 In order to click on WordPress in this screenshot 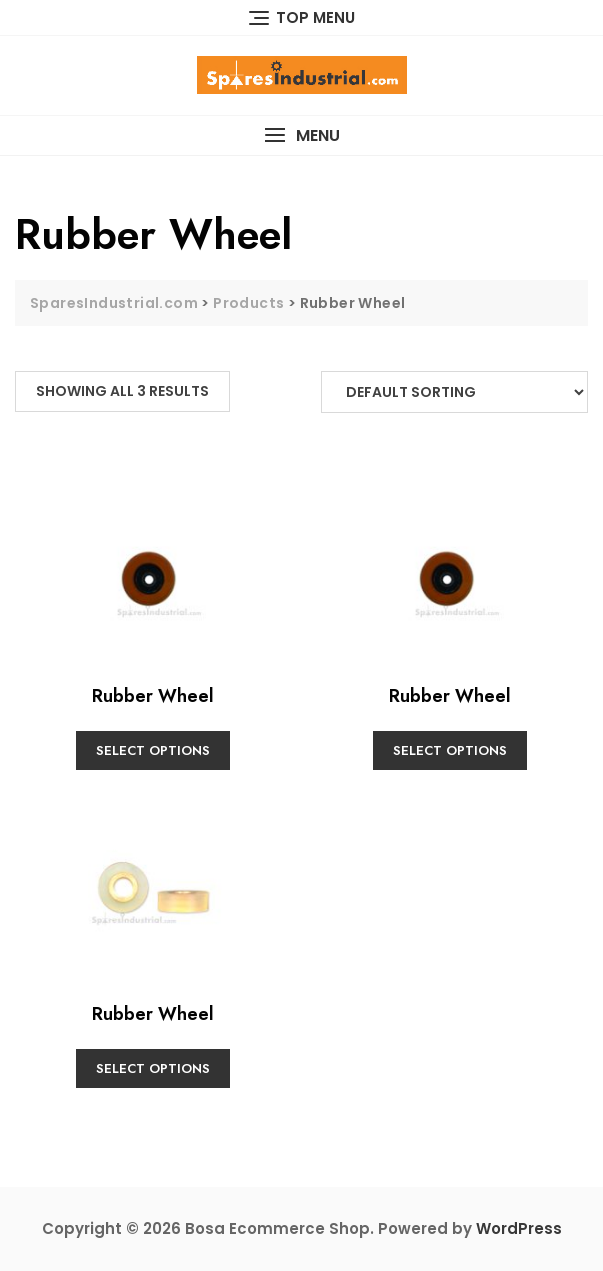, I will do `click(519, 1228)`.